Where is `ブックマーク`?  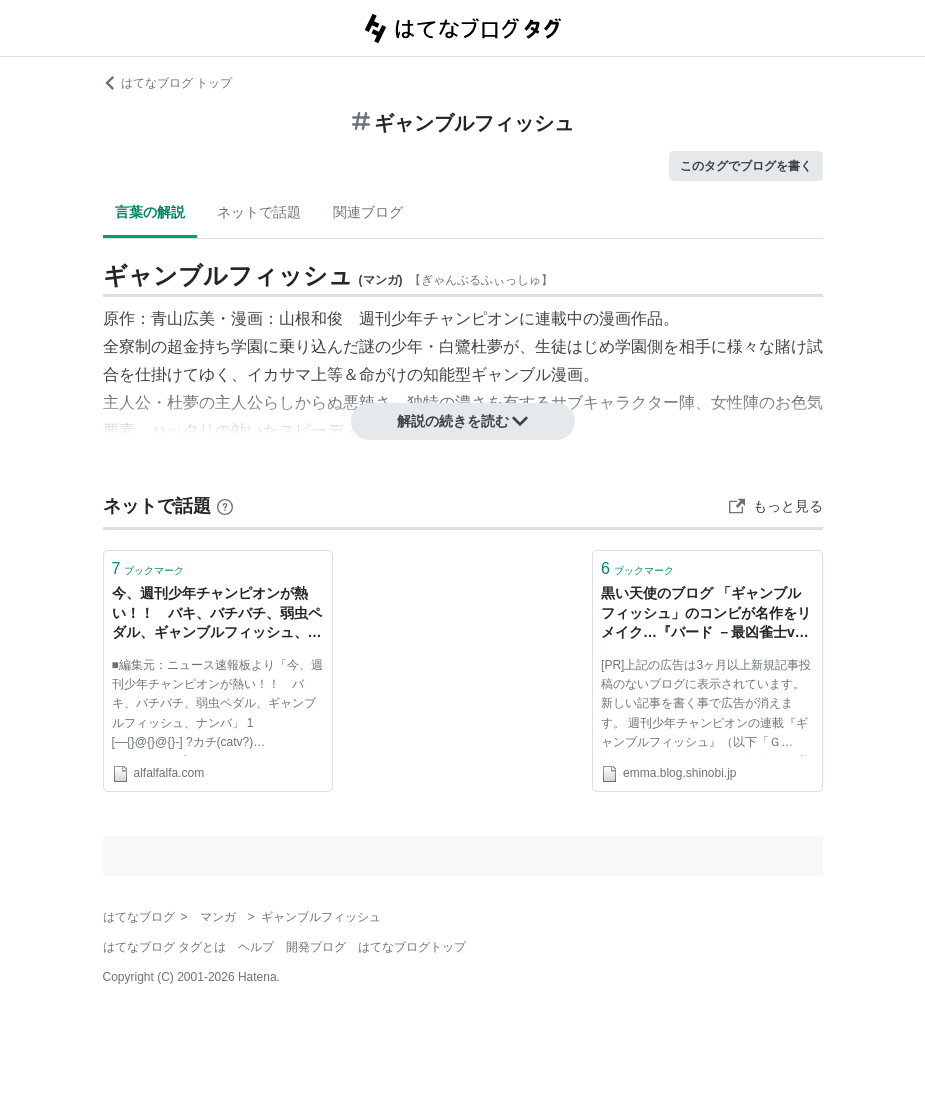
ブックマーク is located at coordinates (148, 568).